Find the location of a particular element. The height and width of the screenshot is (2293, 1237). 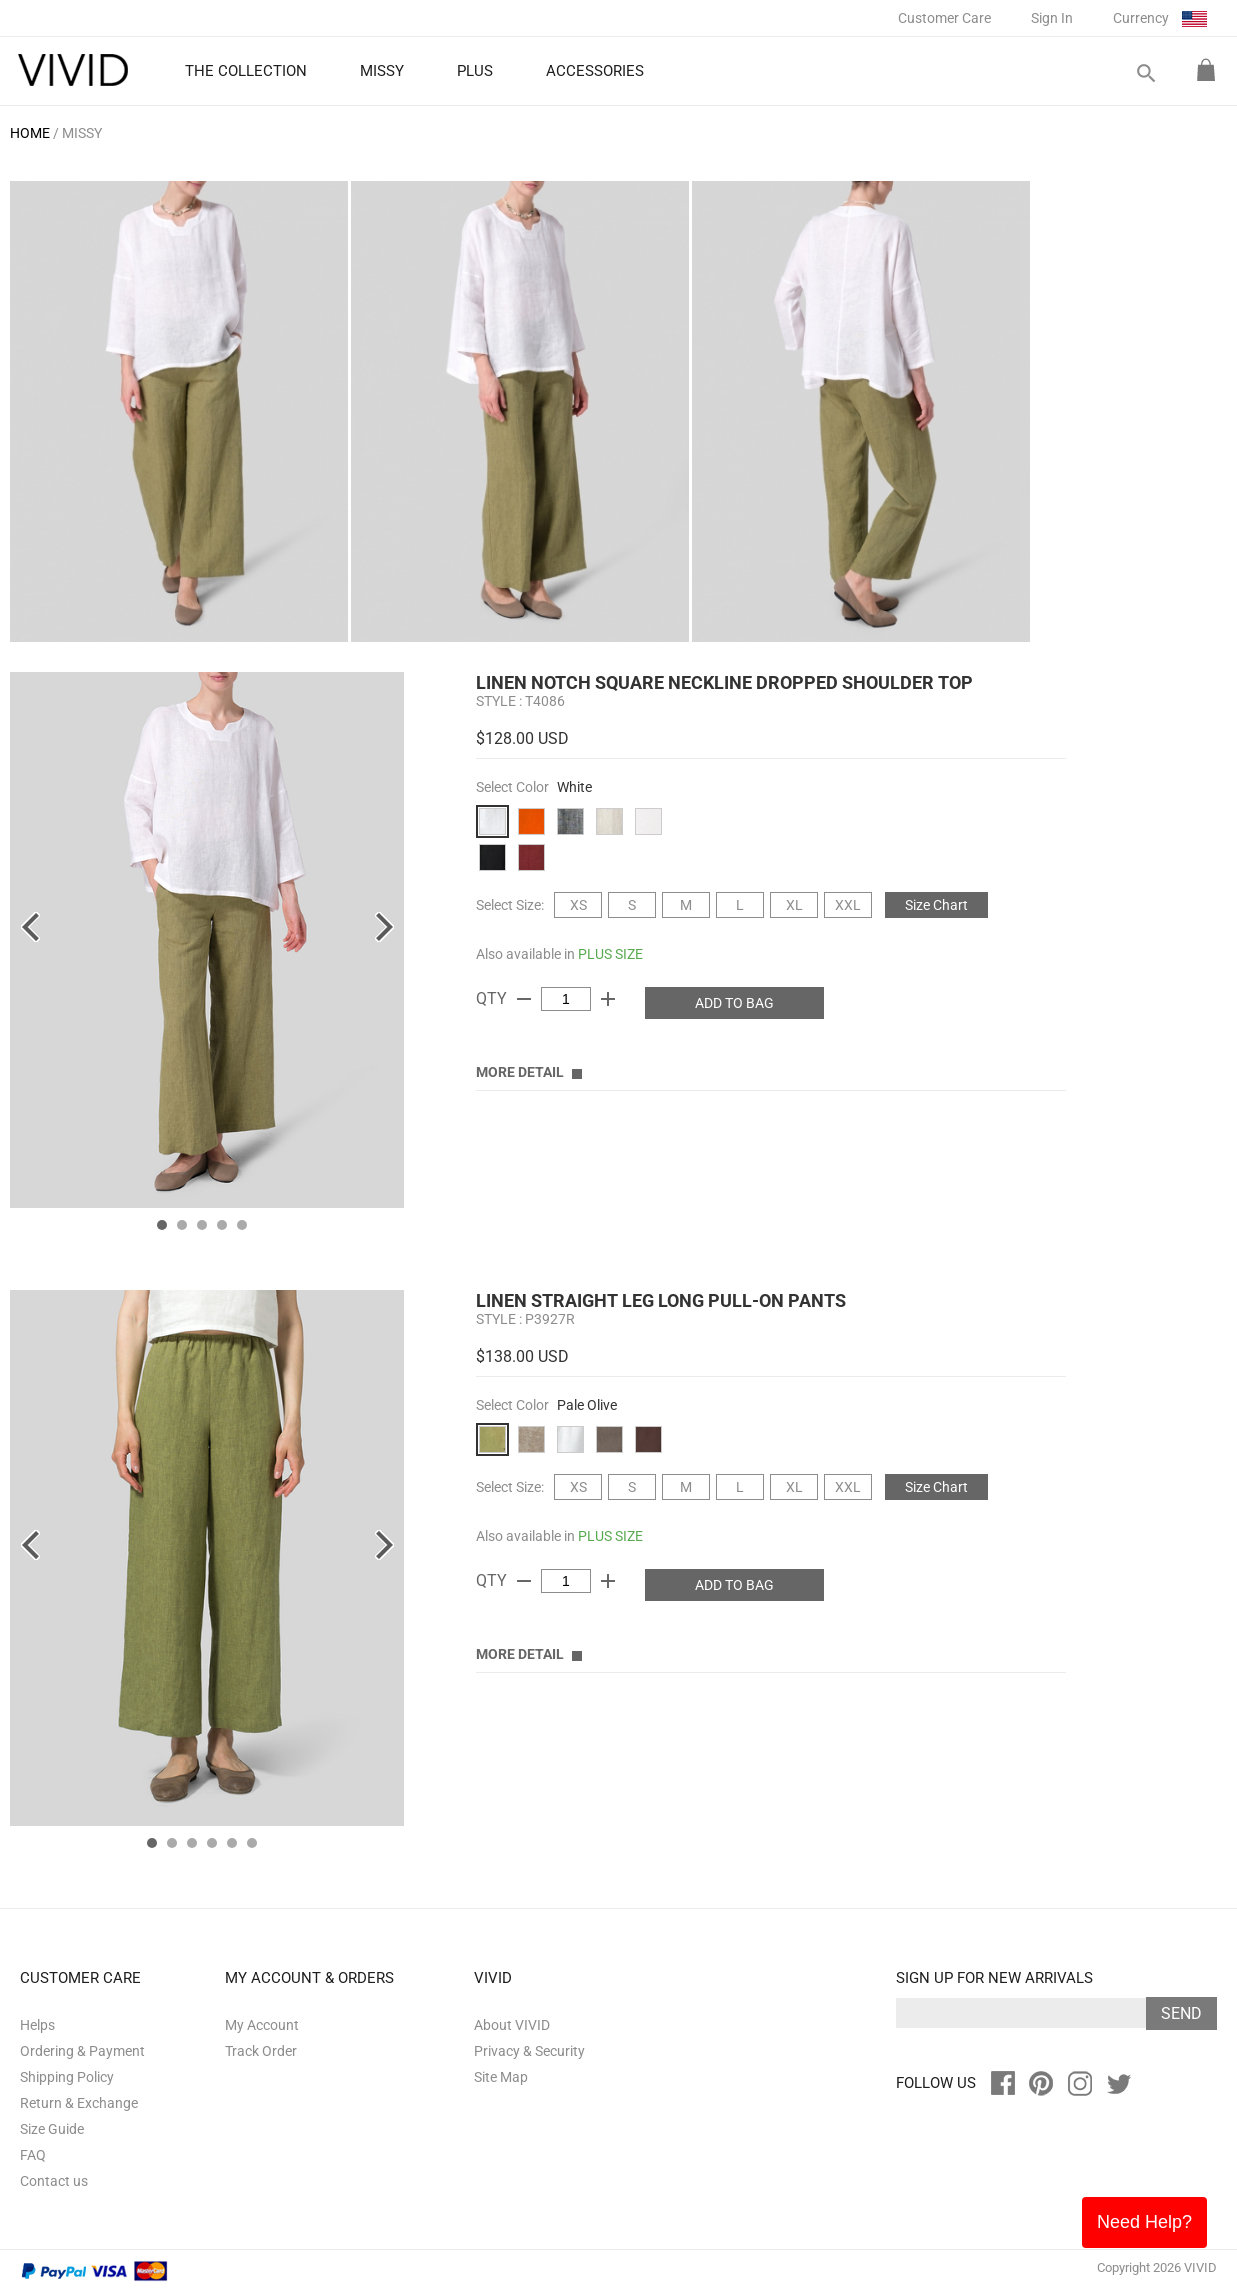

Shipping Policy is located at coordinates (67, 2077).